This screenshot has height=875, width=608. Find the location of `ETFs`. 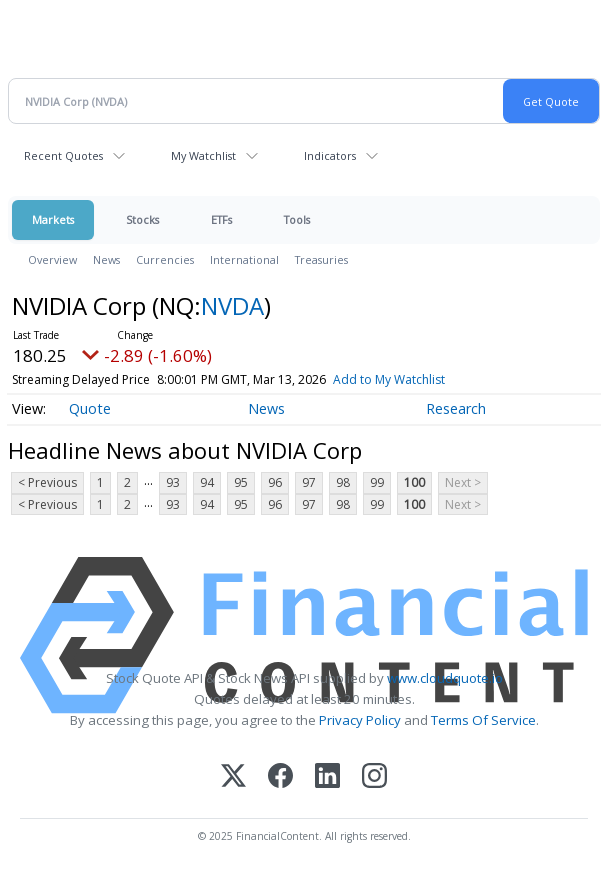

ETFs is located at coordinates (221, 219).